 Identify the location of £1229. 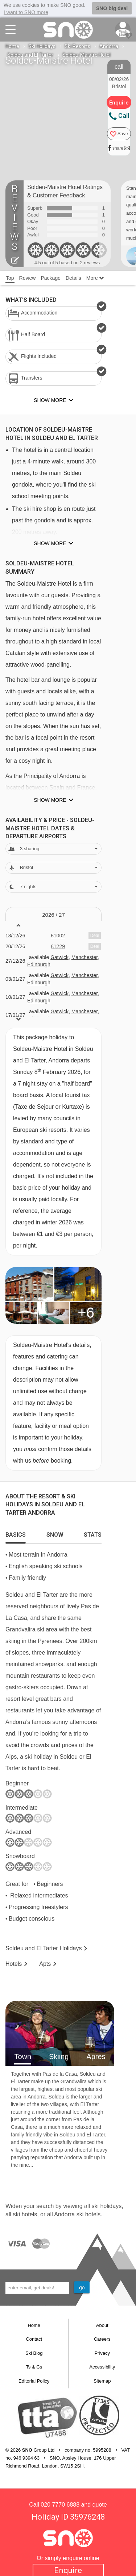
(58, 946).